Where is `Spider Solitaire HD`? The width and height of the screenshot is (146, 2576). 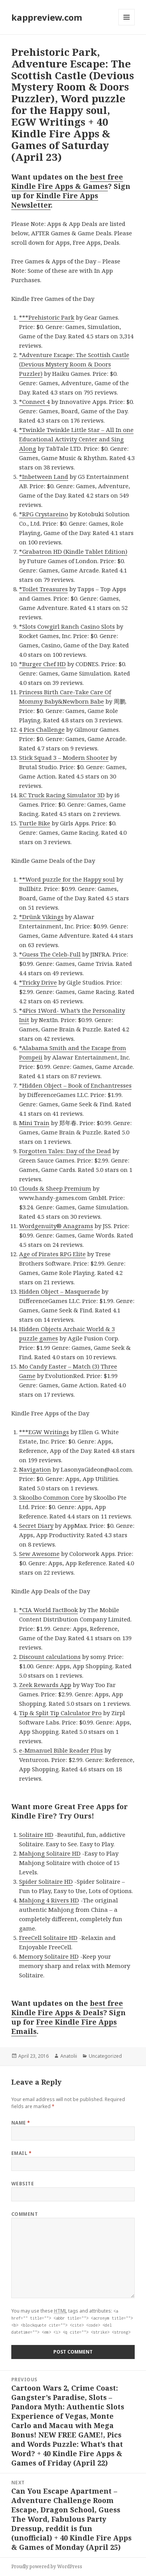
Spider Solitaire HD is located at coordinates (46, 1881).